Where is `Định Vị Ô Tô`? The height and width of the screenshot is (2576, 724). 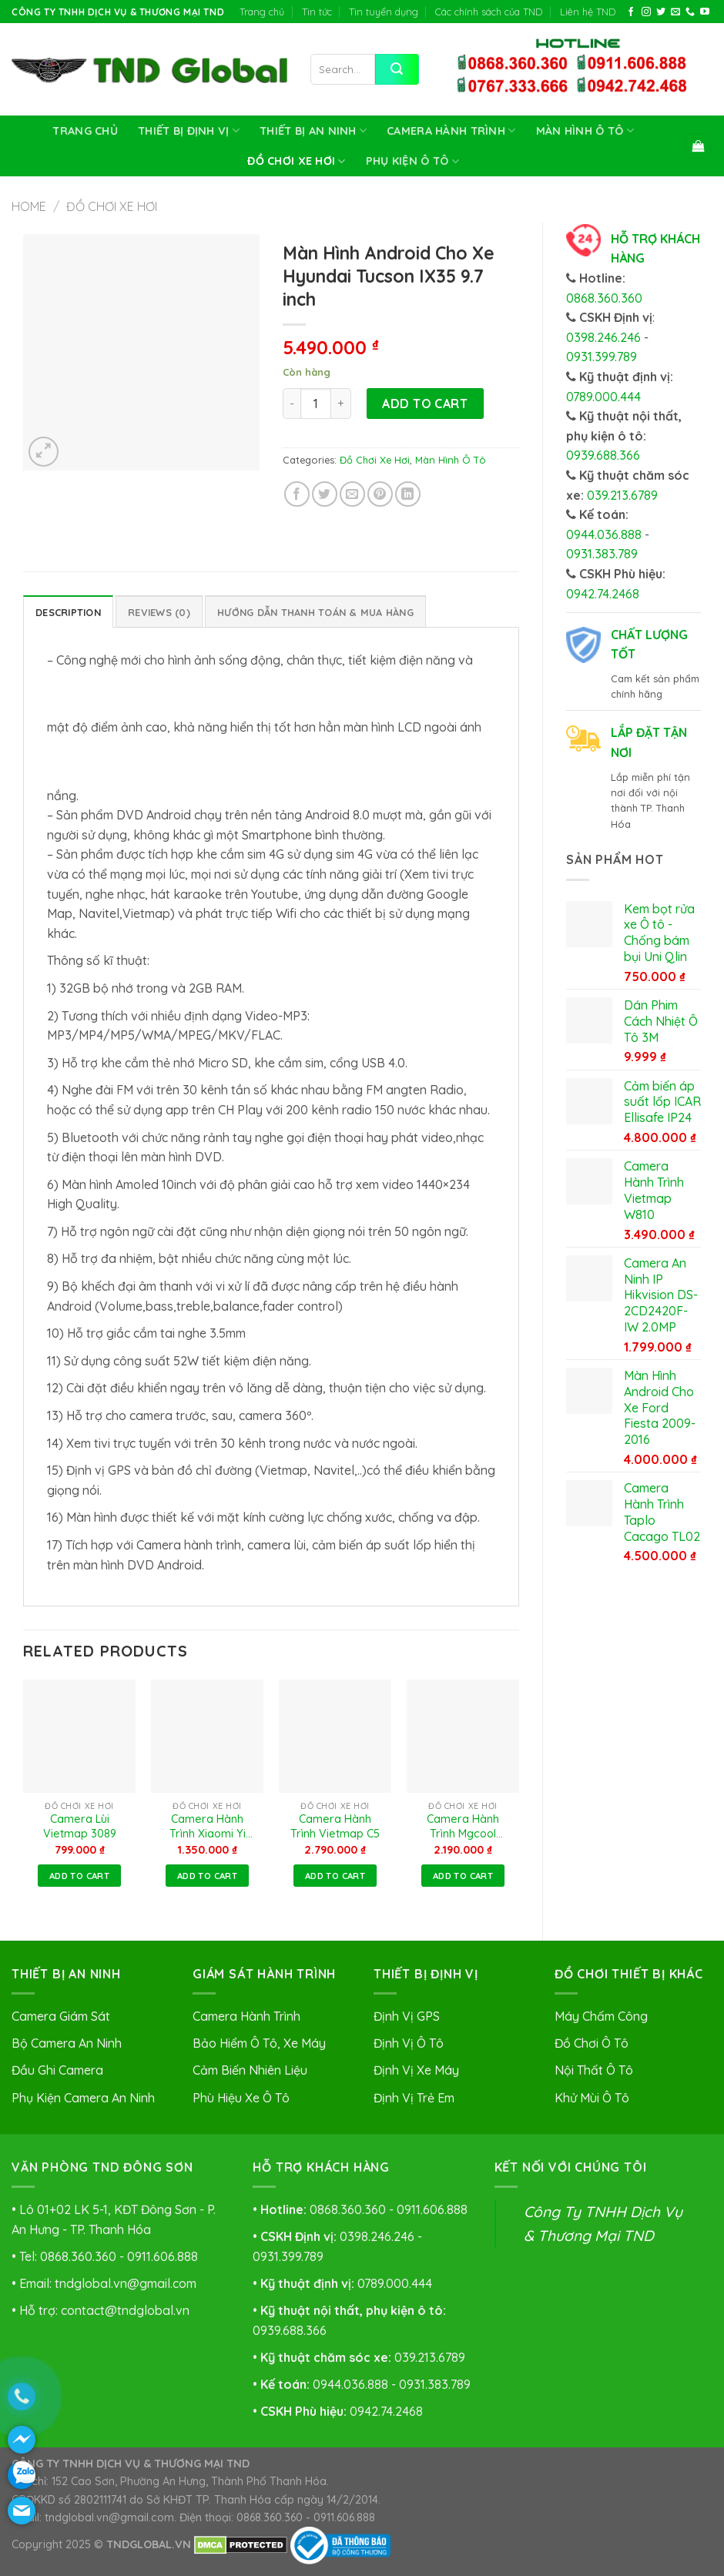 Định Vị Ô Tô is located at coordinates (409, 2043).